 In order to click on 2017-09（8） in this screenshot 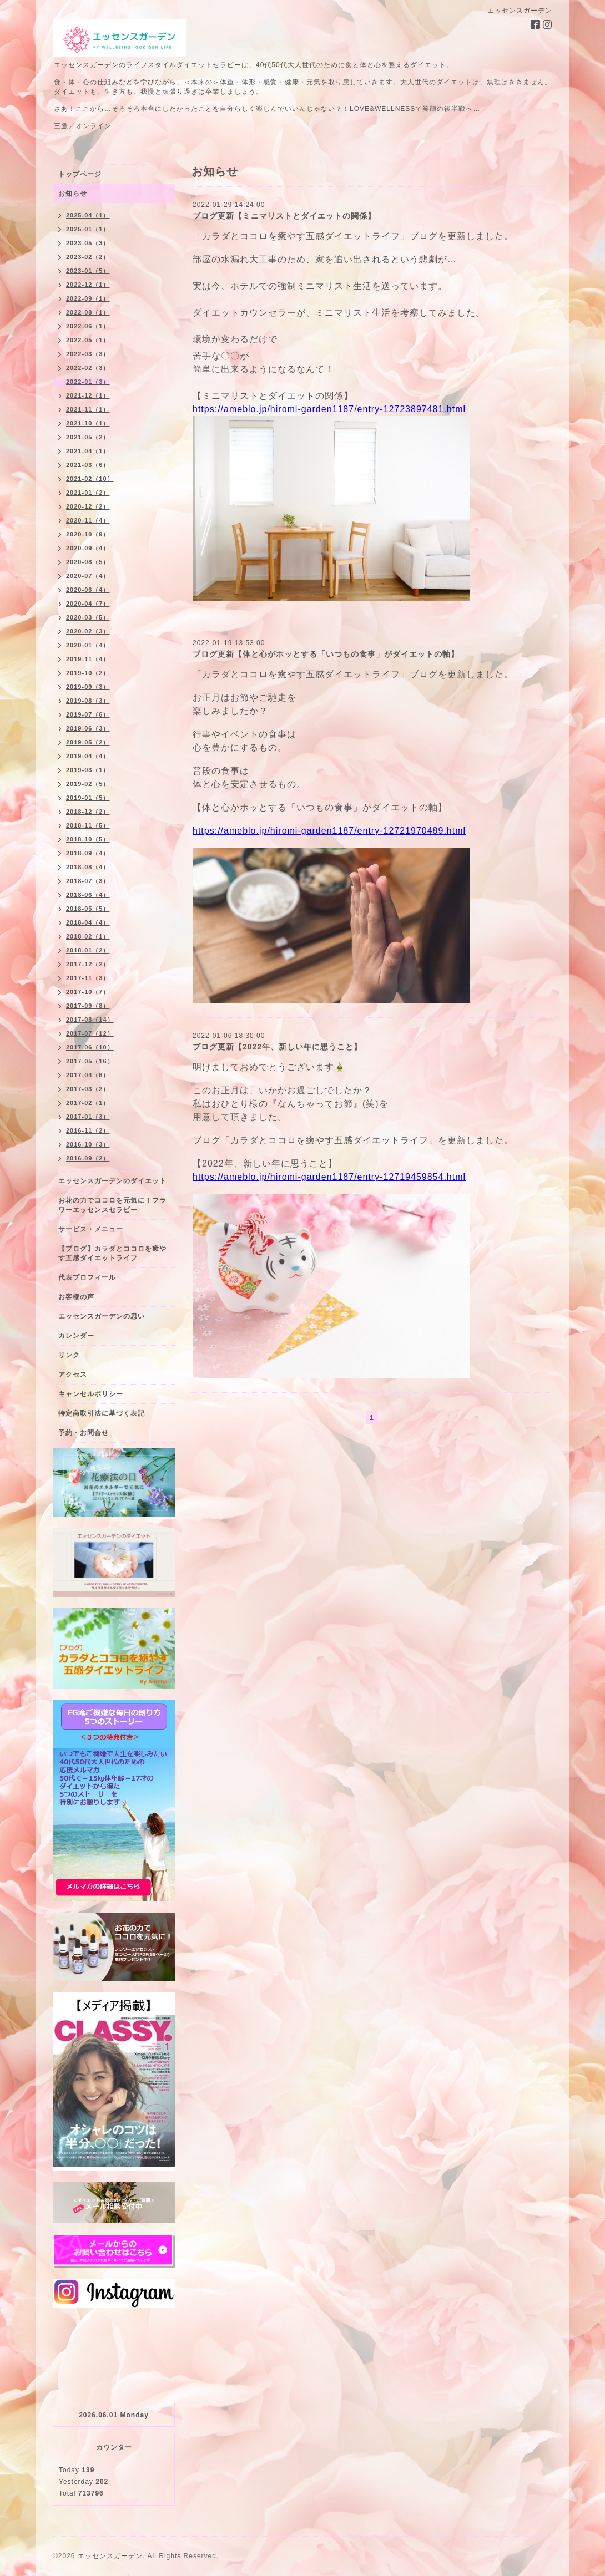, I will do `click(88, 1005)`.